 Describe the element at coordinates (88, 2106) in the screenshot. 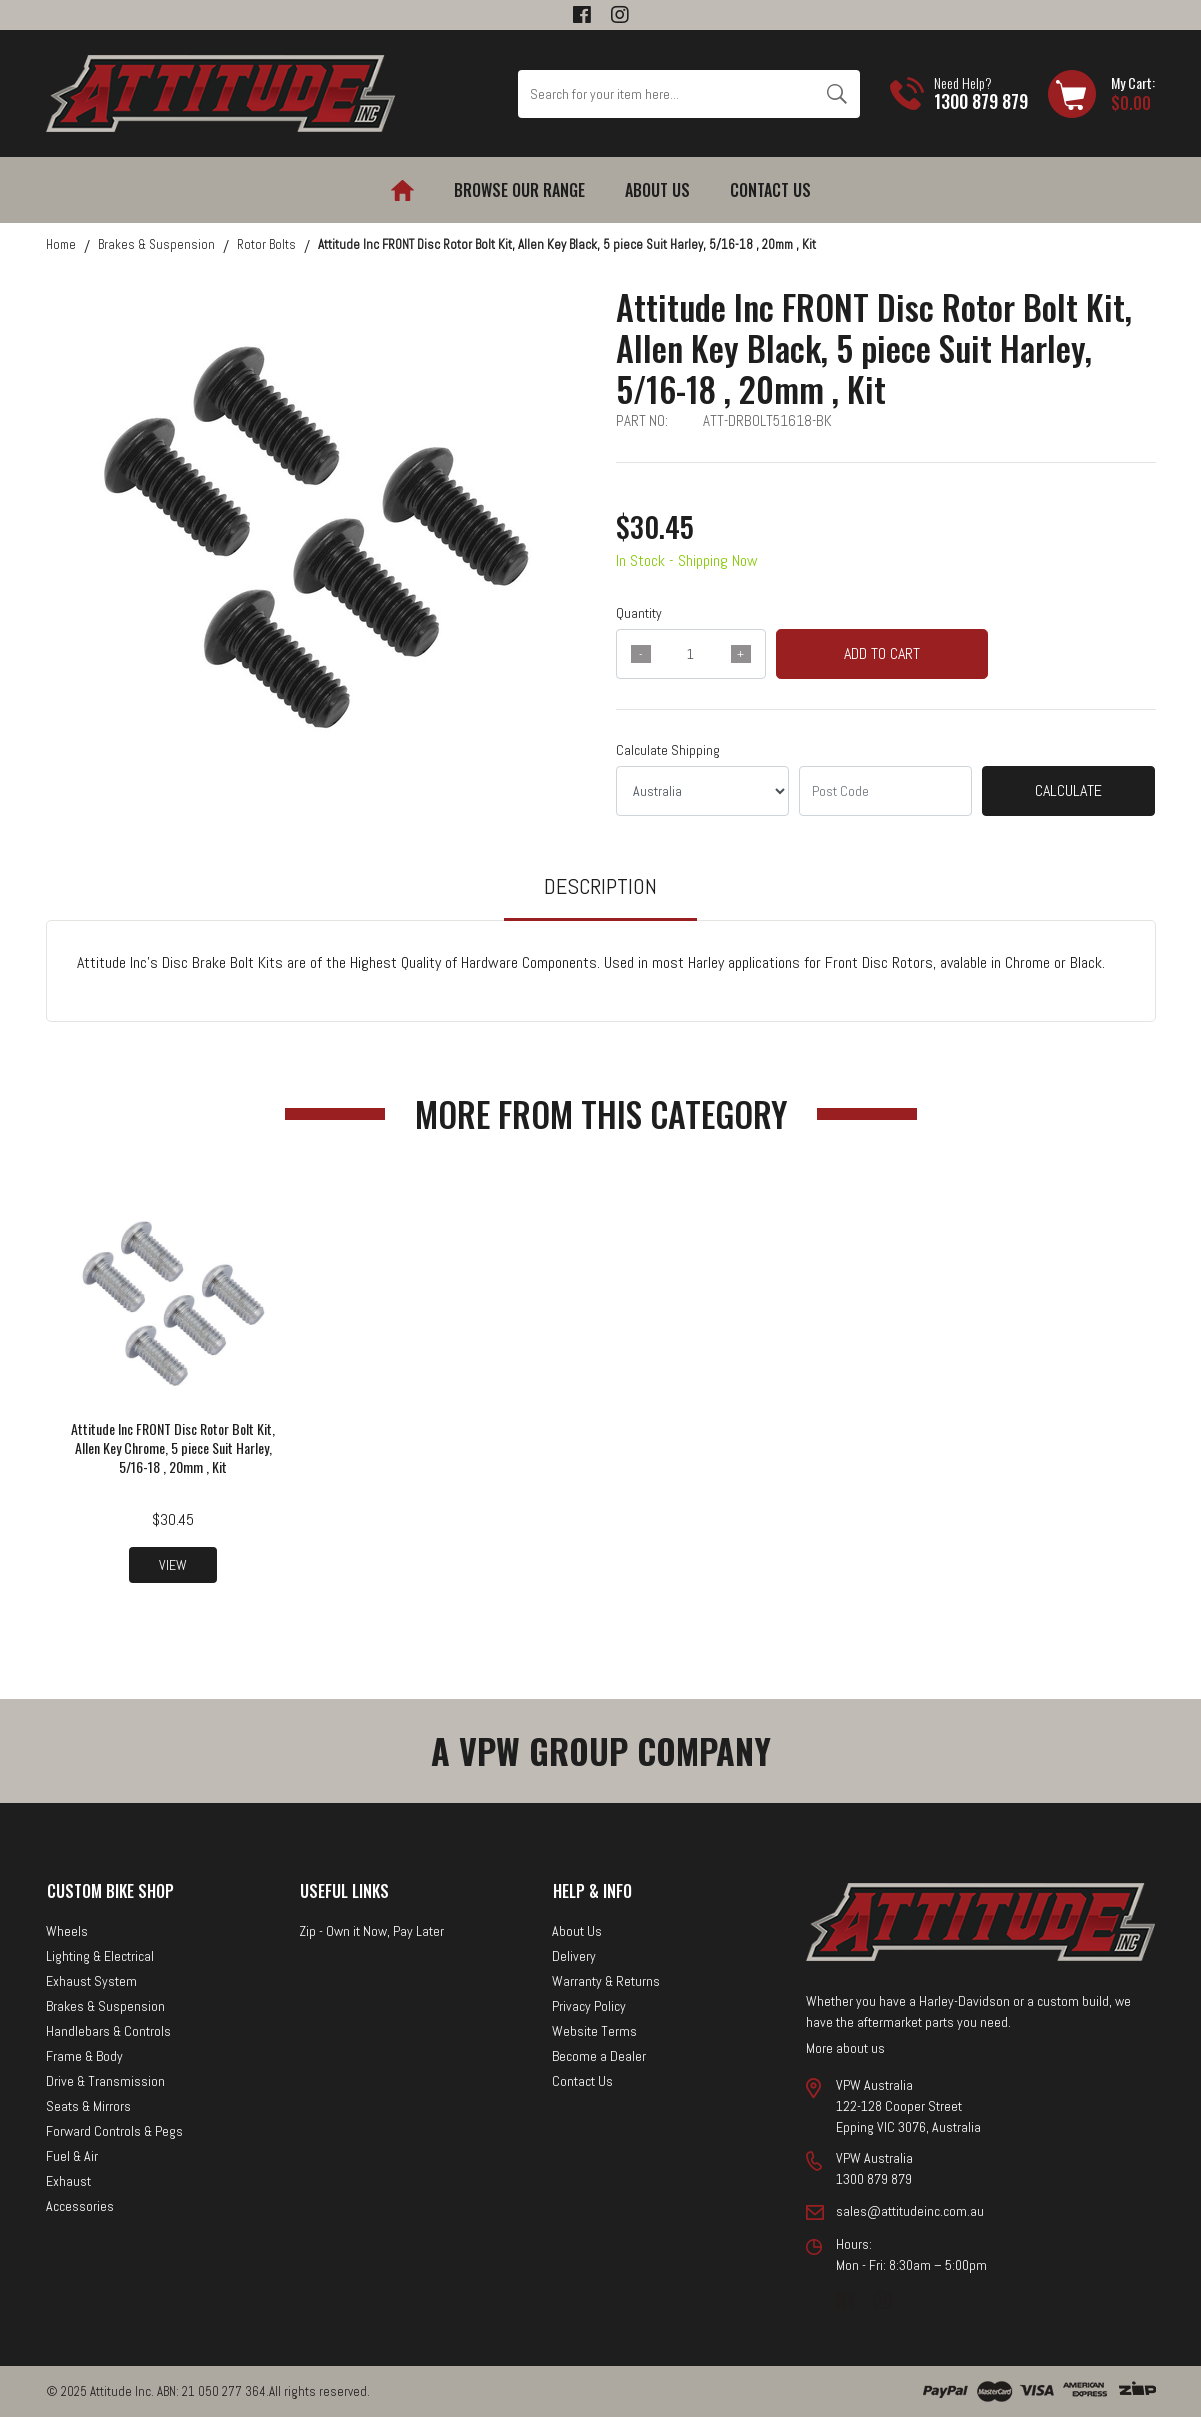

I see `Seats & Mirrors` at that location.